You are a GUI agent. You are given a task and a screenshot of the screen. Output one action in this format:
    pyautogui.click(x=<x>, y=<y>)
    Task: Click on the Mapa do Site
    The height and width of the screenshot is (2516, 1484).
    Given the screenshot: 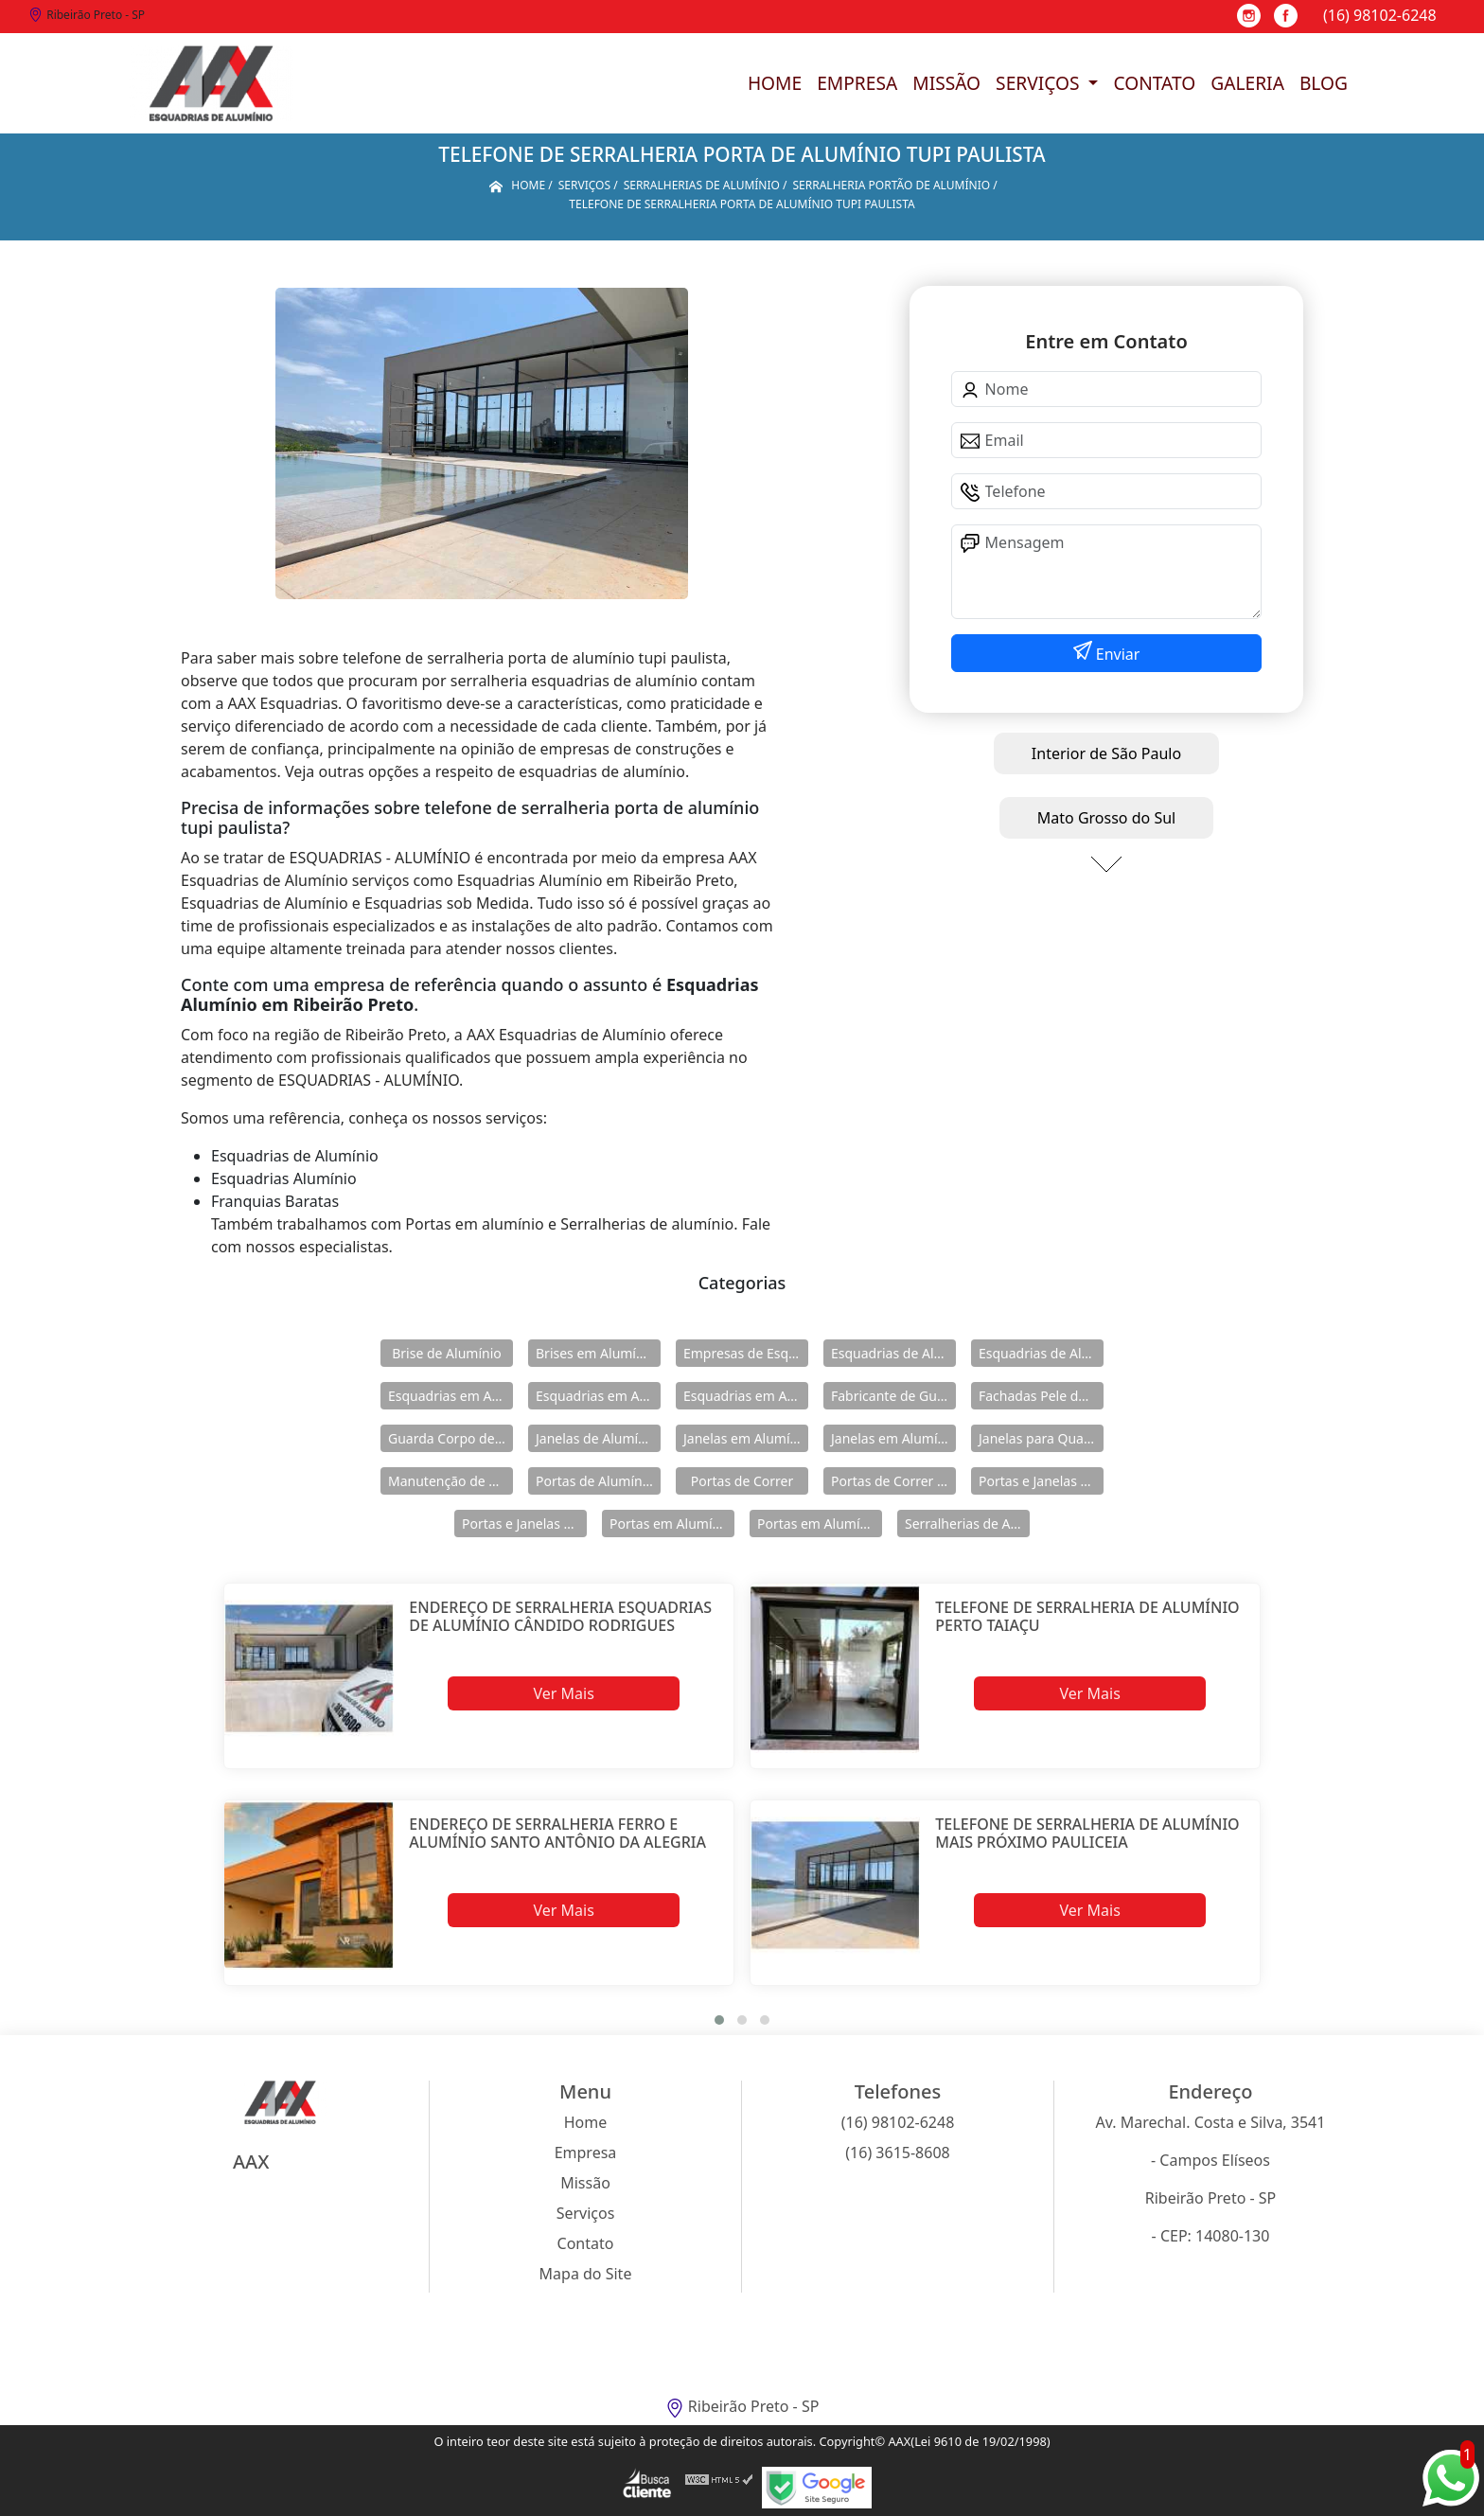 What is the action you would take?
    pyautogui.click(x=585, y=2273)
    